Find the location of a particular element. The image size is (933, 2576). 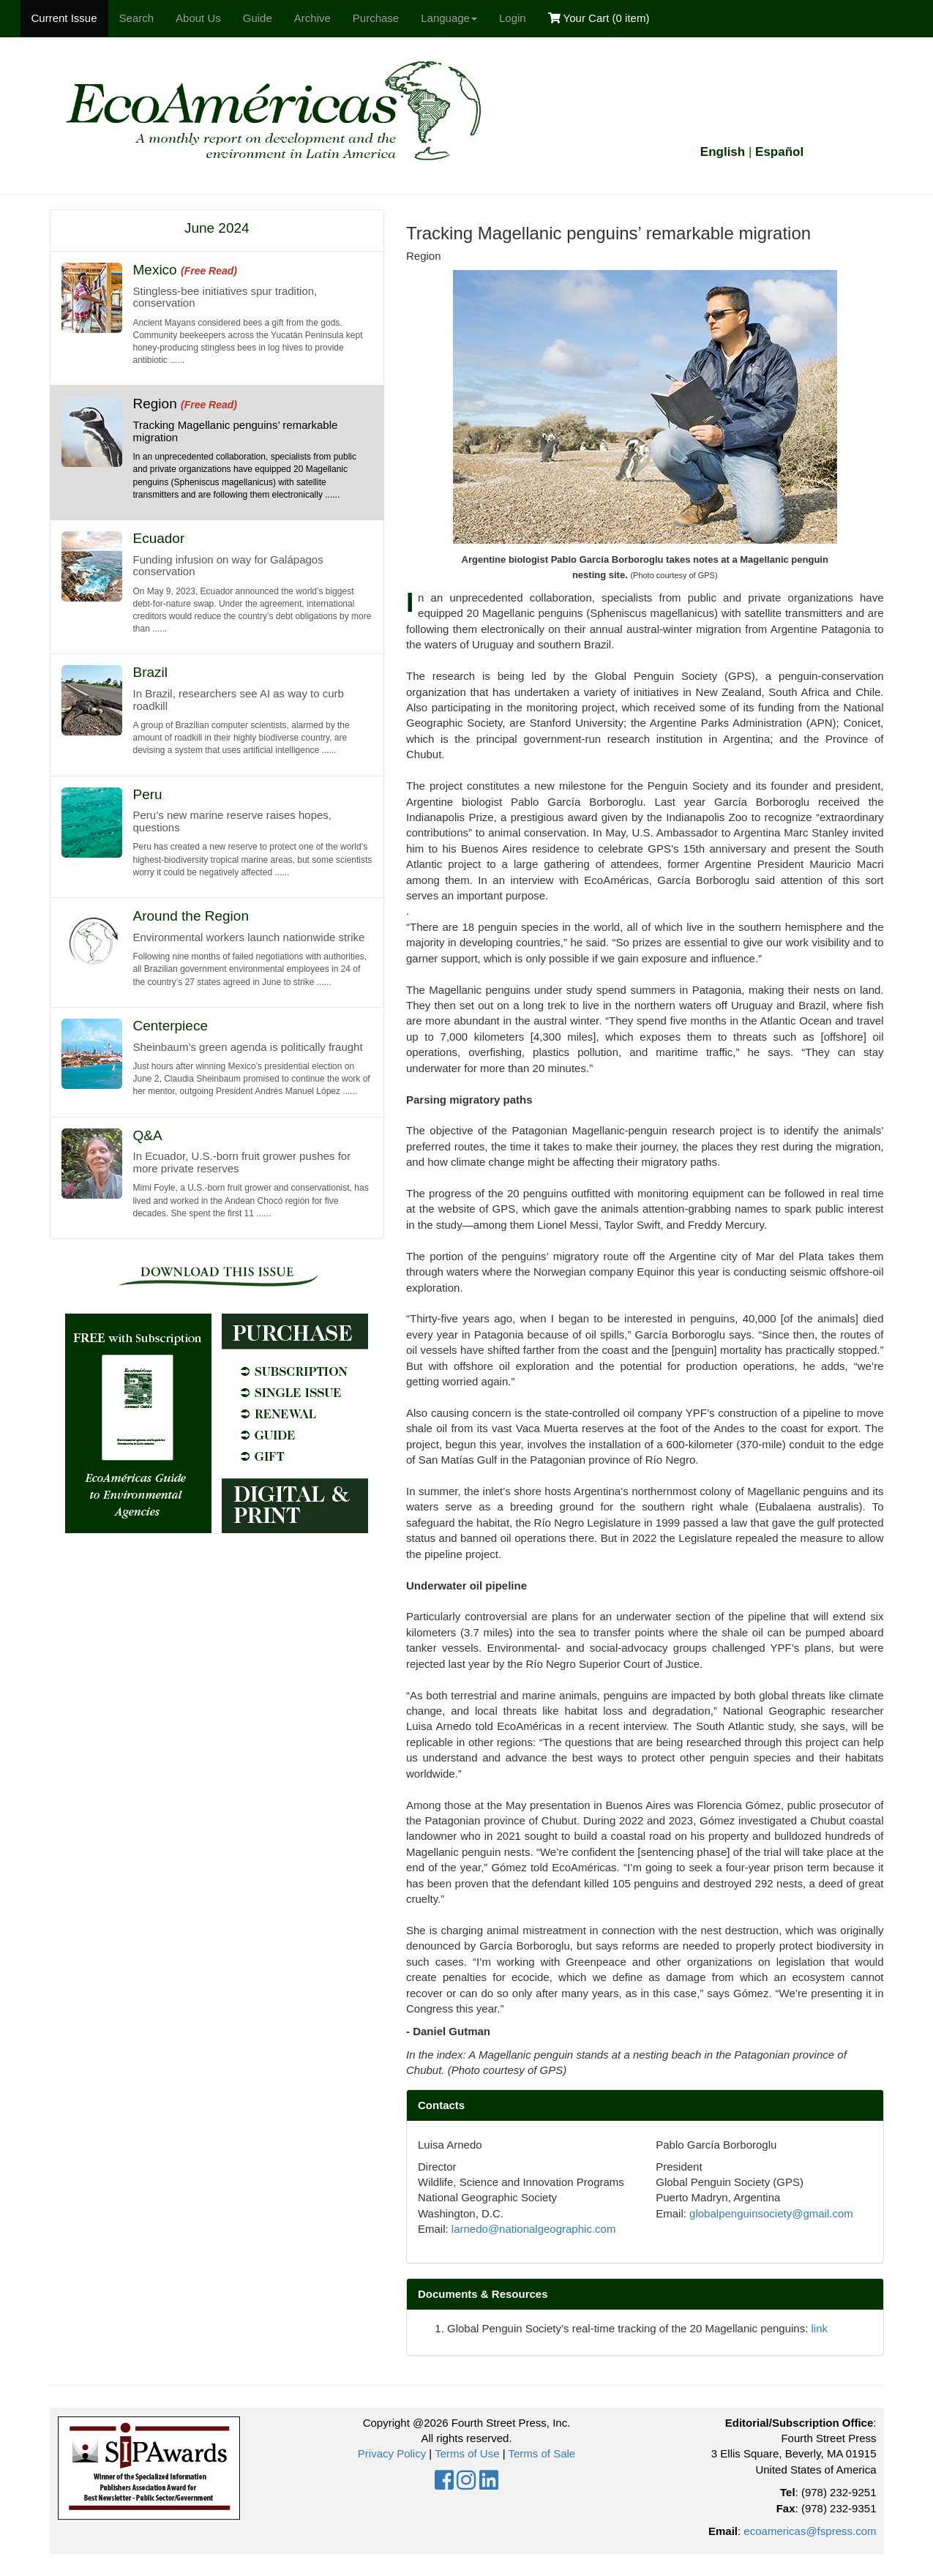

Language [button] is located at coordinates (449, 18).